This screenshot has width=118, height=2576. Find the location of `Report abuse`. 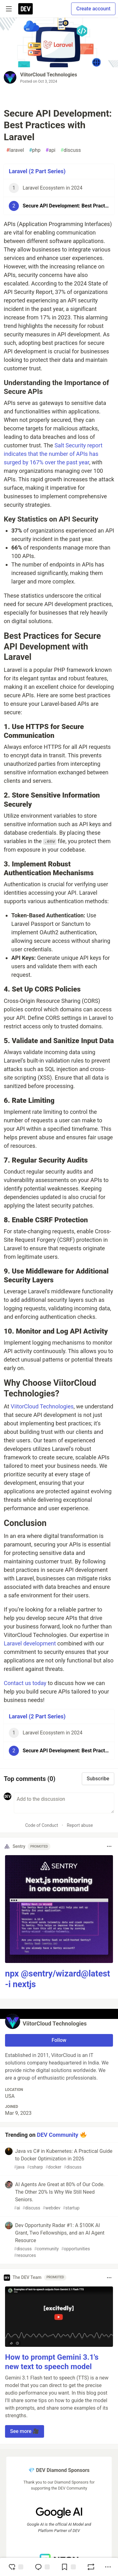

Report abuse is located at coordinates (80, 1825).